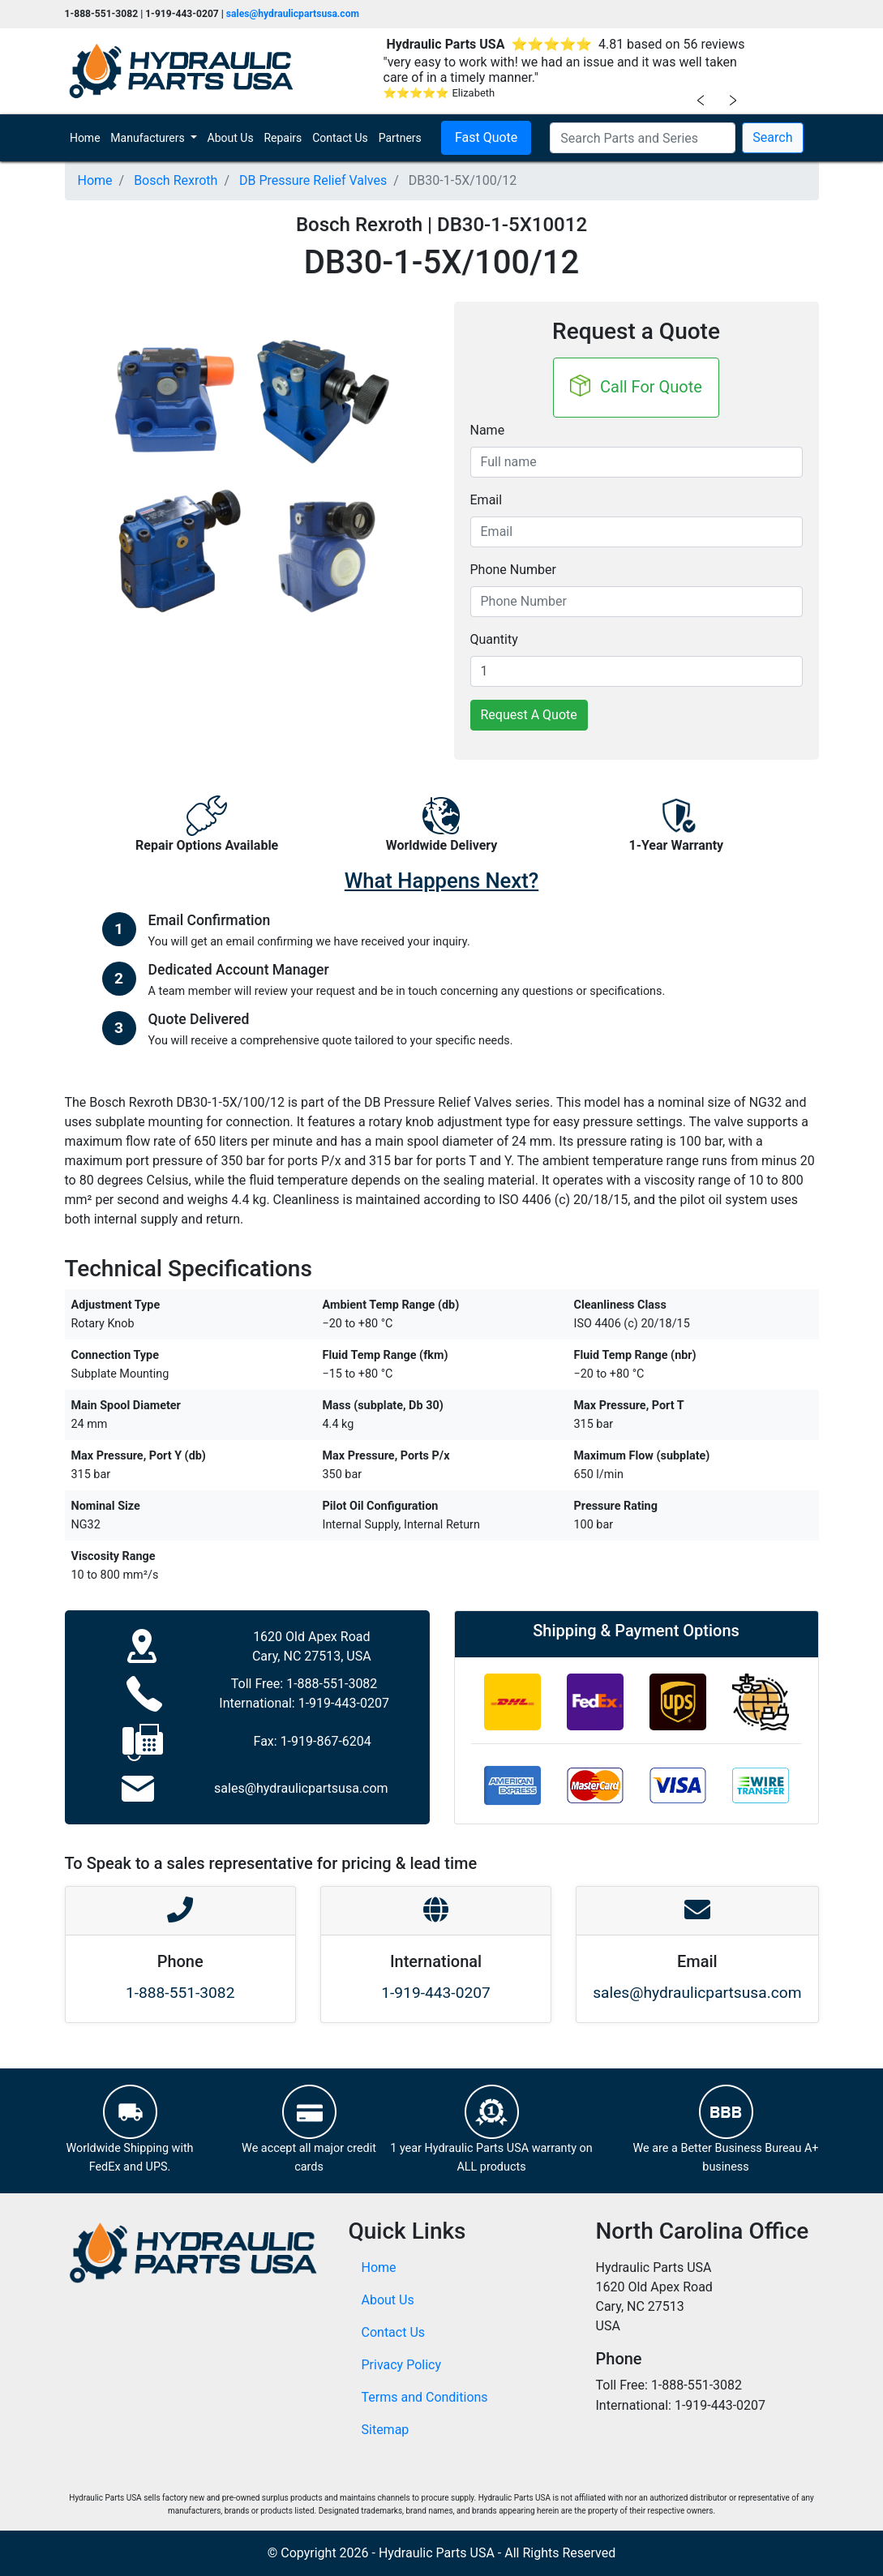 The width and height of the screenshot is (883, 2576). I want to click on Sitemap, so click(385, 2429).